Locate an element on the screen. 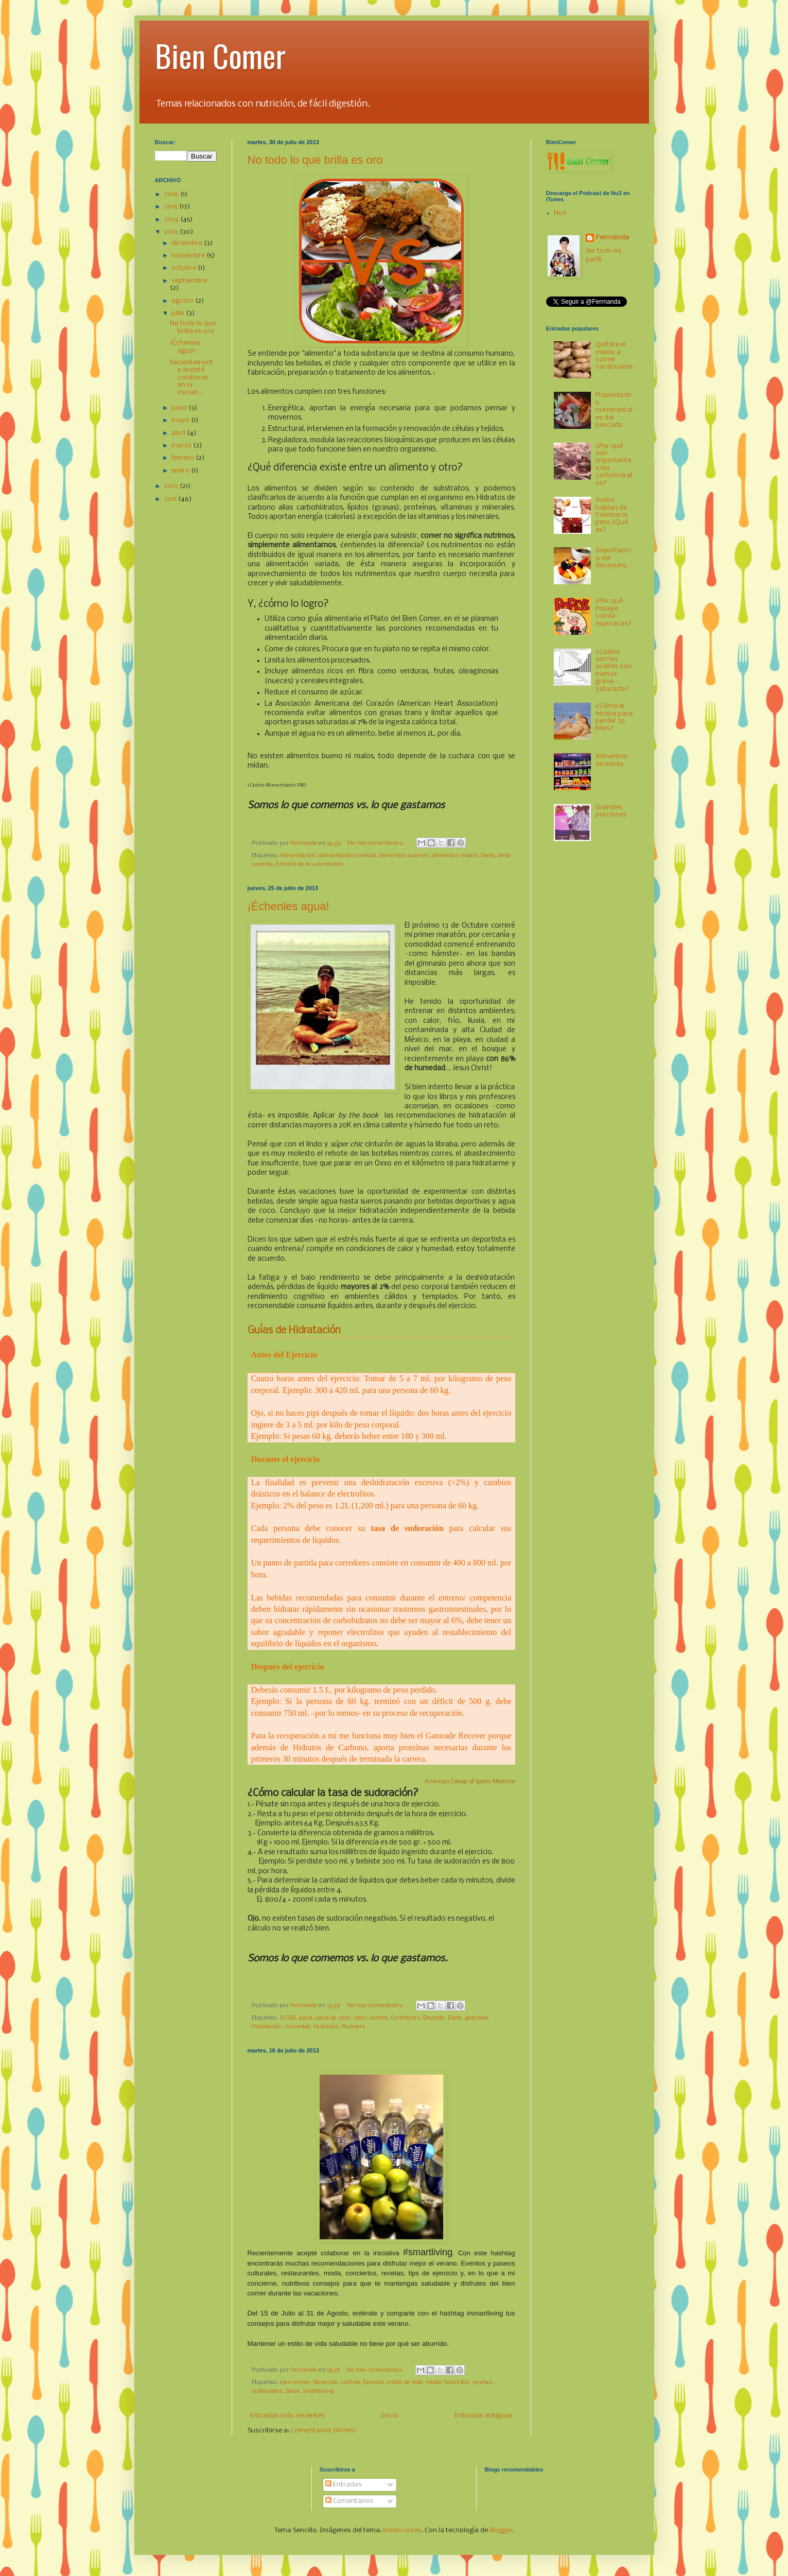 This screenshot has width=788, height=2576. Nu3 is located at coordinates (560, 213).